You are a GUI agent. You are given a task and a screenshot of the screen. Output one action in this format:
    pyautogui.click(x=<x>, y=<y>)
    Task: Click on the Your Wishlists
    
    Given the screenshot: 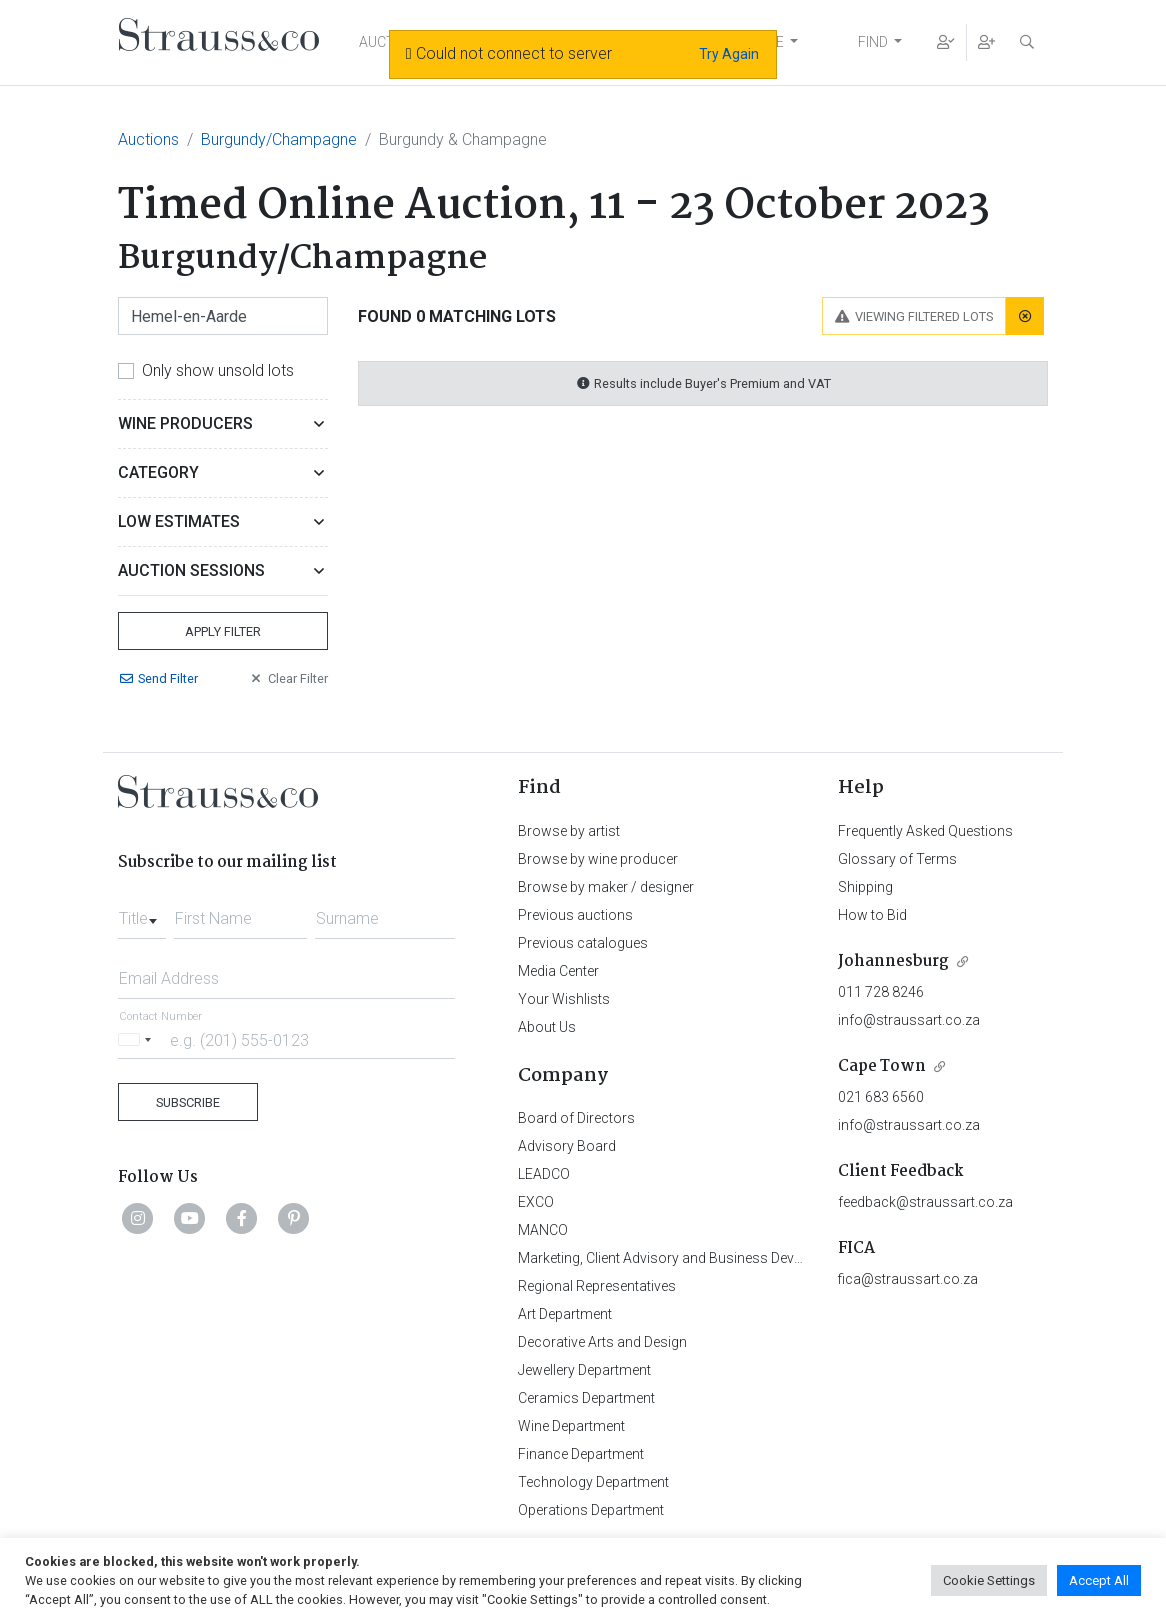 What is the action you would take?
    pyautogui.click(x=564, y=999)
    